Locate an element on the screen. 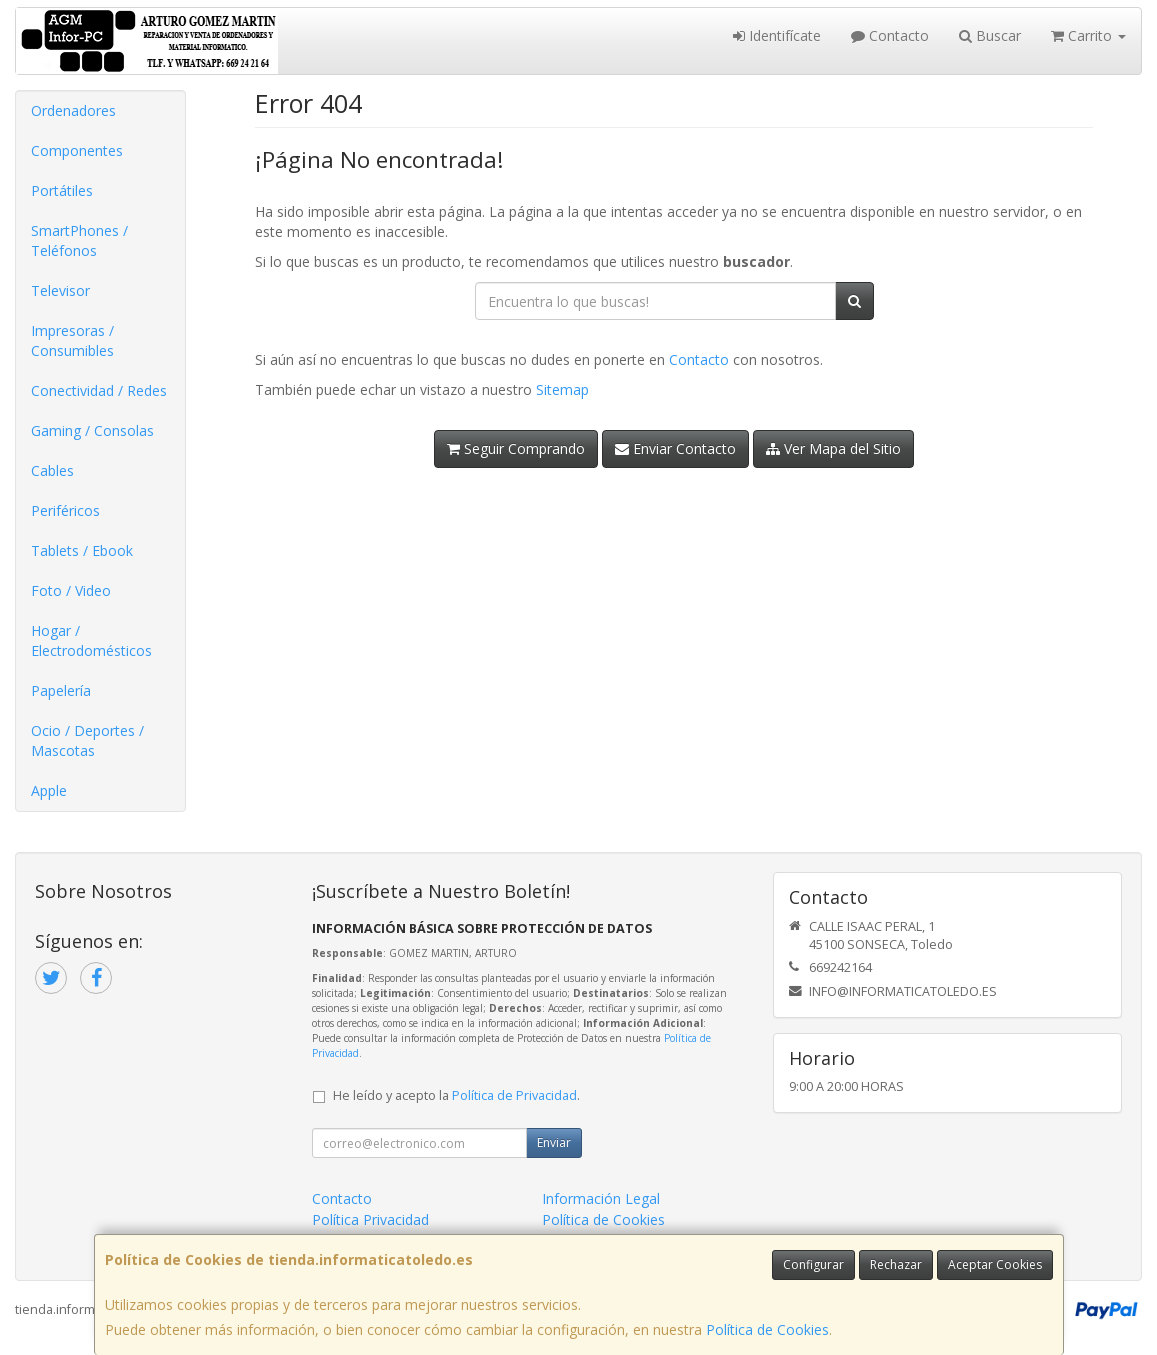  Foto / Video is located at coordinates (71, 590).